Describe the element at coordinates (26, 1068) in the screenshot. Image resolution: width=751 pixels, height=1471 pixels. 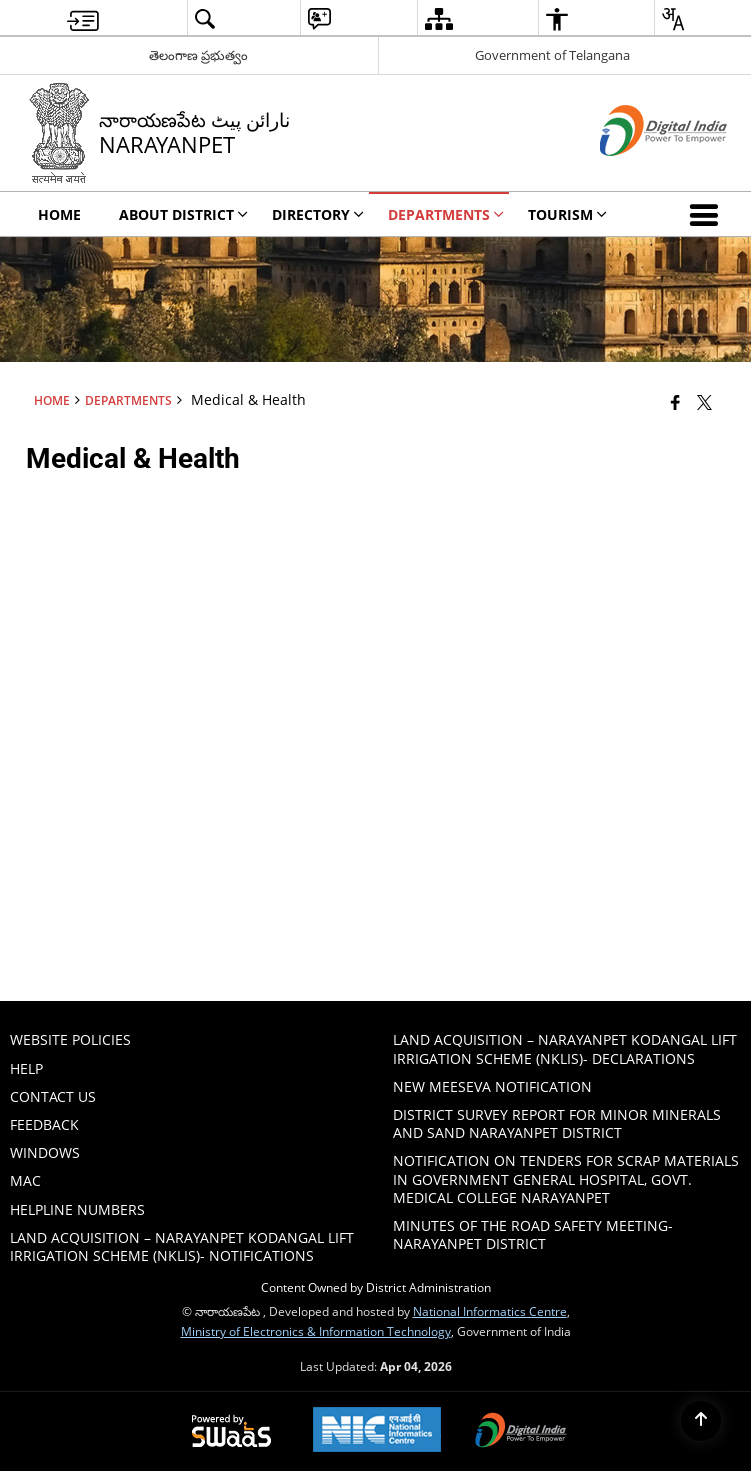
I see `Help [menuitem]` at that location.